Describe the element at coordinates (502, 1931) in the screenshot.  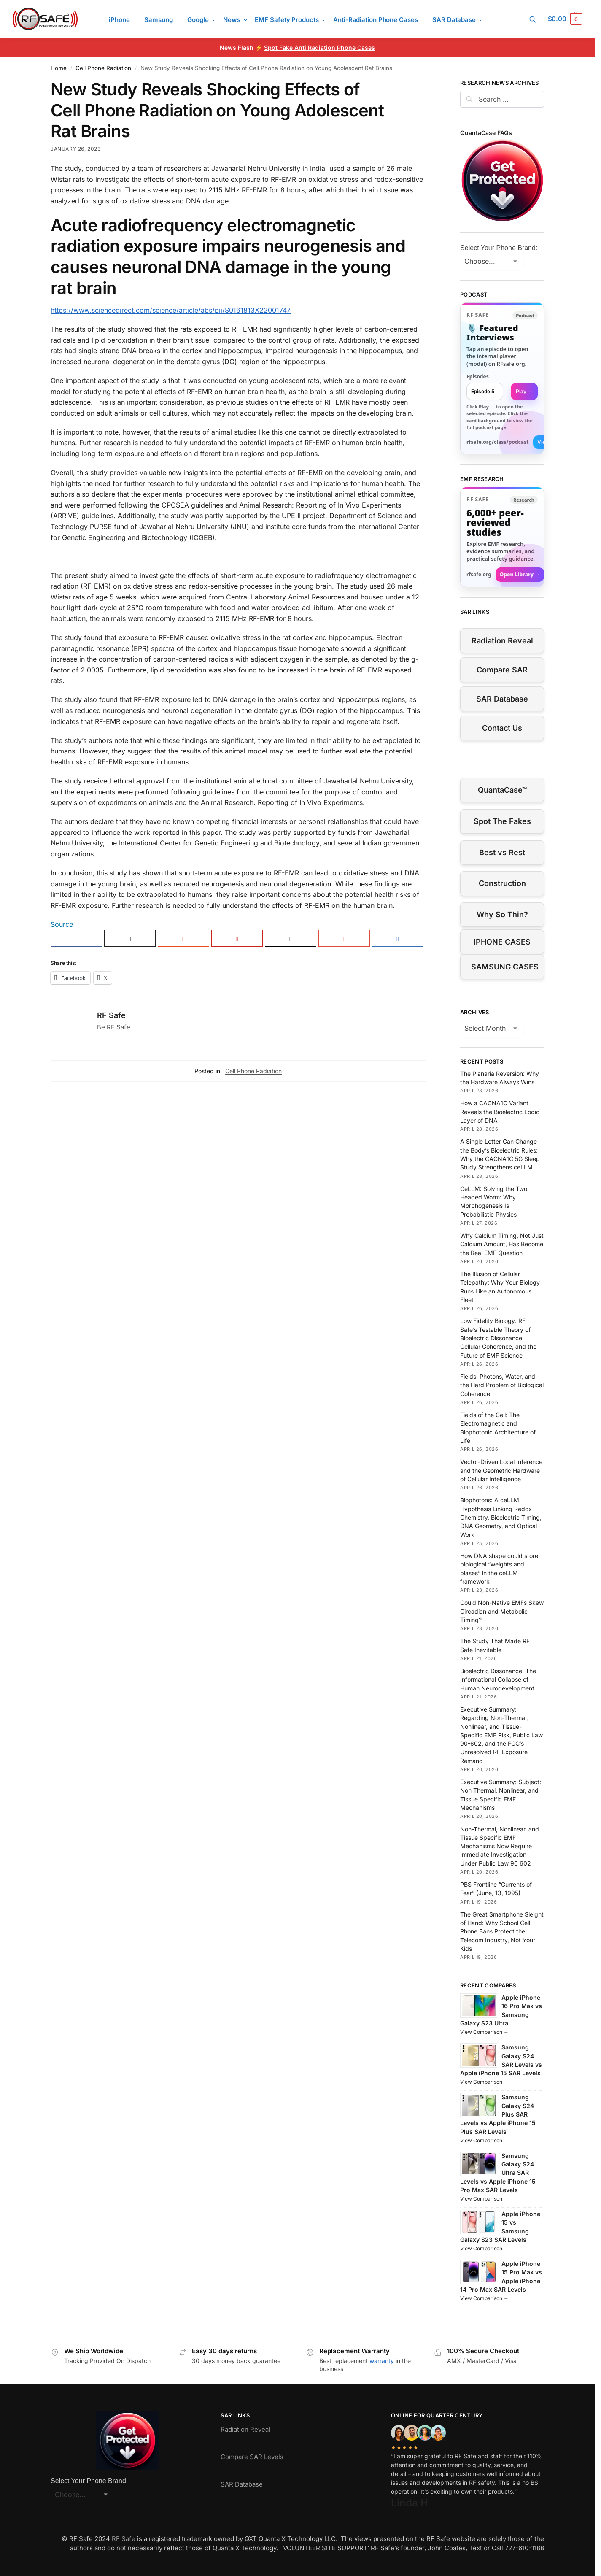
I see `The Great Smartphone Sleight of Hand: Why School Cell Phone Bans Protect the Telecom Industry, Not Your Kids` at that location.